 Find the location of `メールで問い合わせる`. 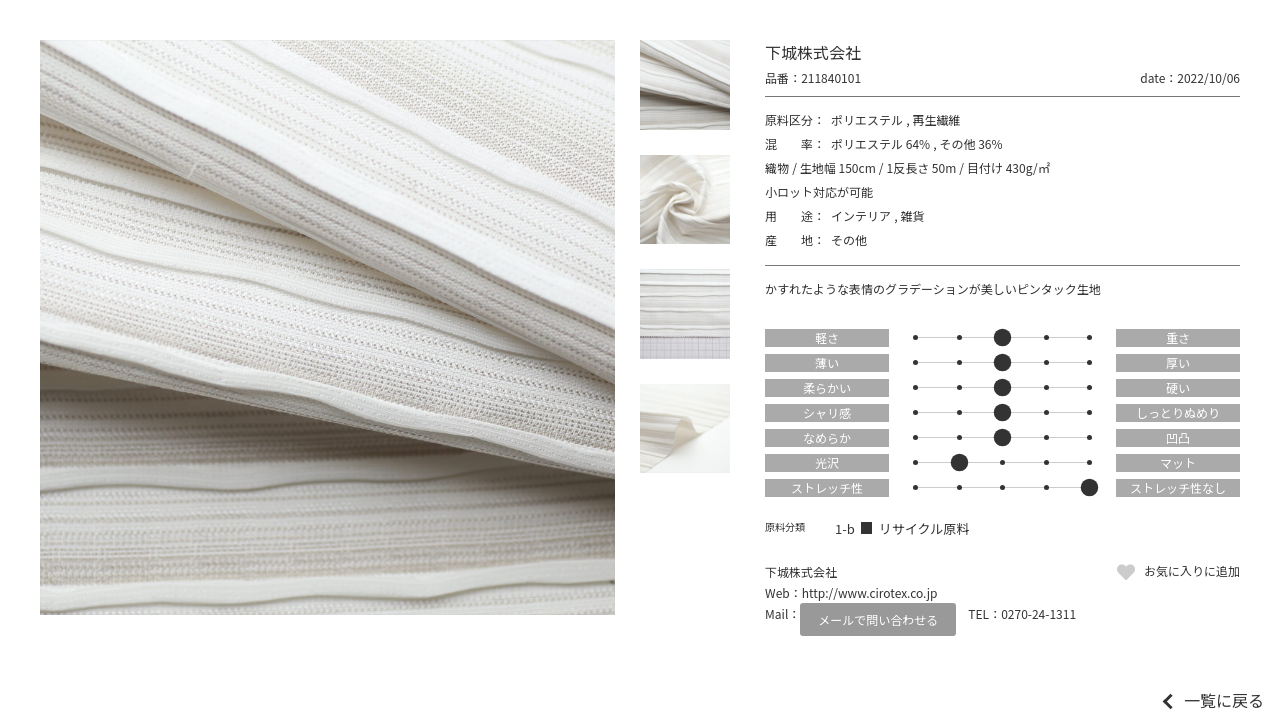

メールで問い合わせる is located at coordinates (878, 619).